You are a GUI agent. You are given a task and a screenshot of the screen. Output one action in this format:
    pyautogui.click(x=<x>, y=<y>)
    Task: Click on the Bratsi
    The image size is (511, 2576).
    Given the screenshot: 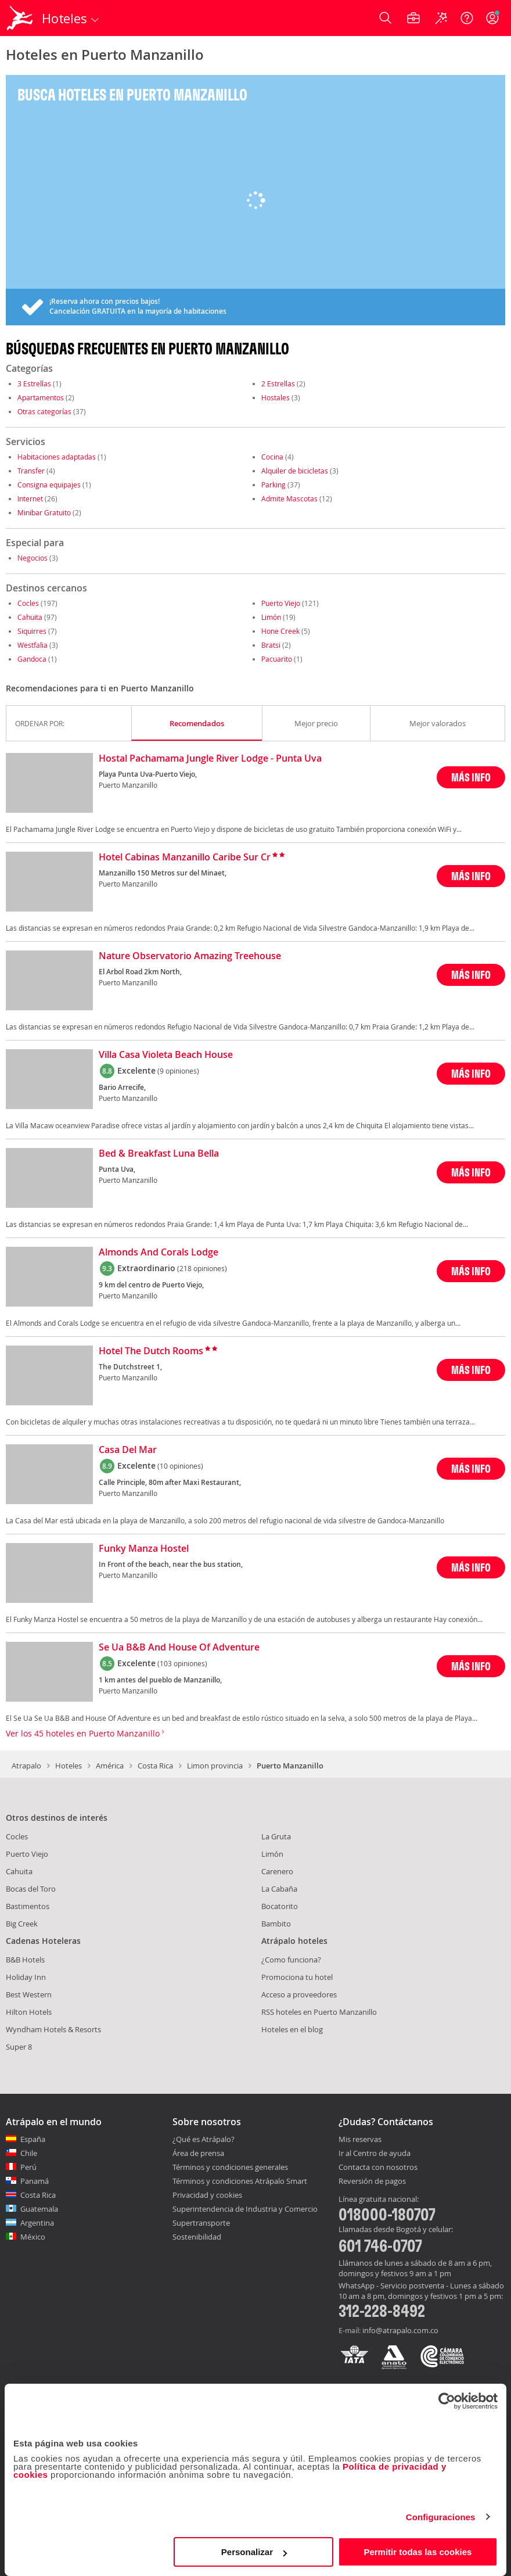 What is the action you would take?
    pyautogui.click(x=270, y=645)
    